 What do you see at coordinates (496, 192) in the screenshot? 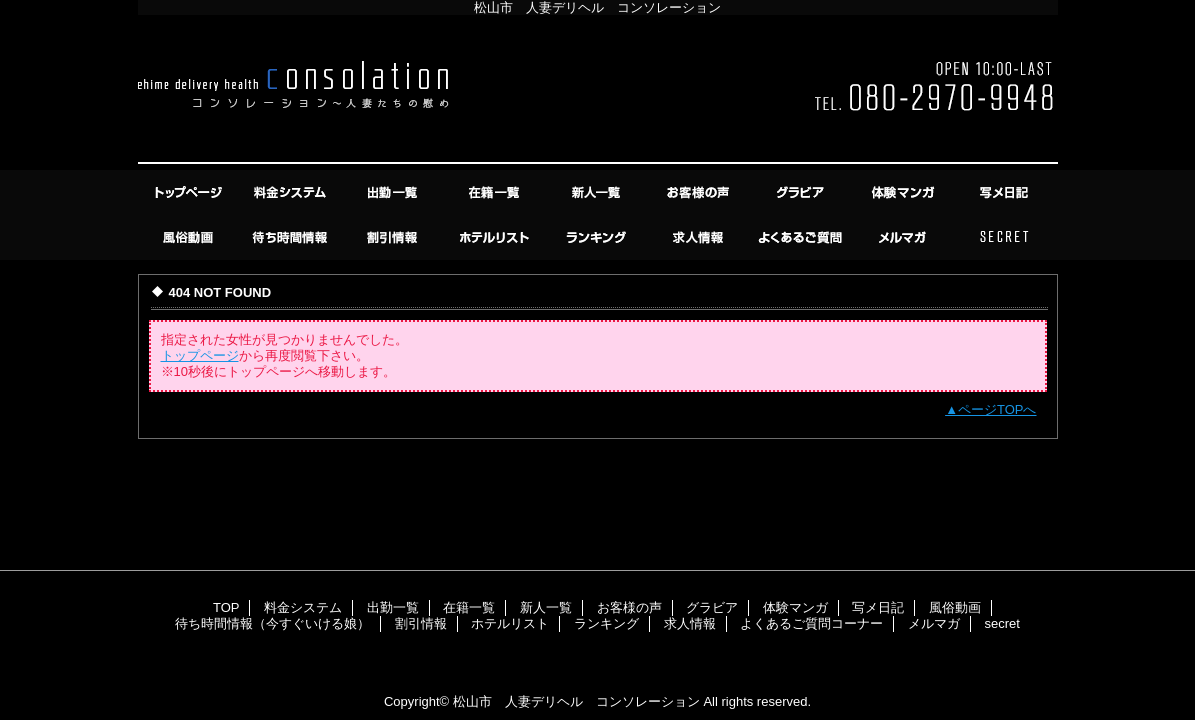
I see `在籍一覧` at bounding box center [496, 192].